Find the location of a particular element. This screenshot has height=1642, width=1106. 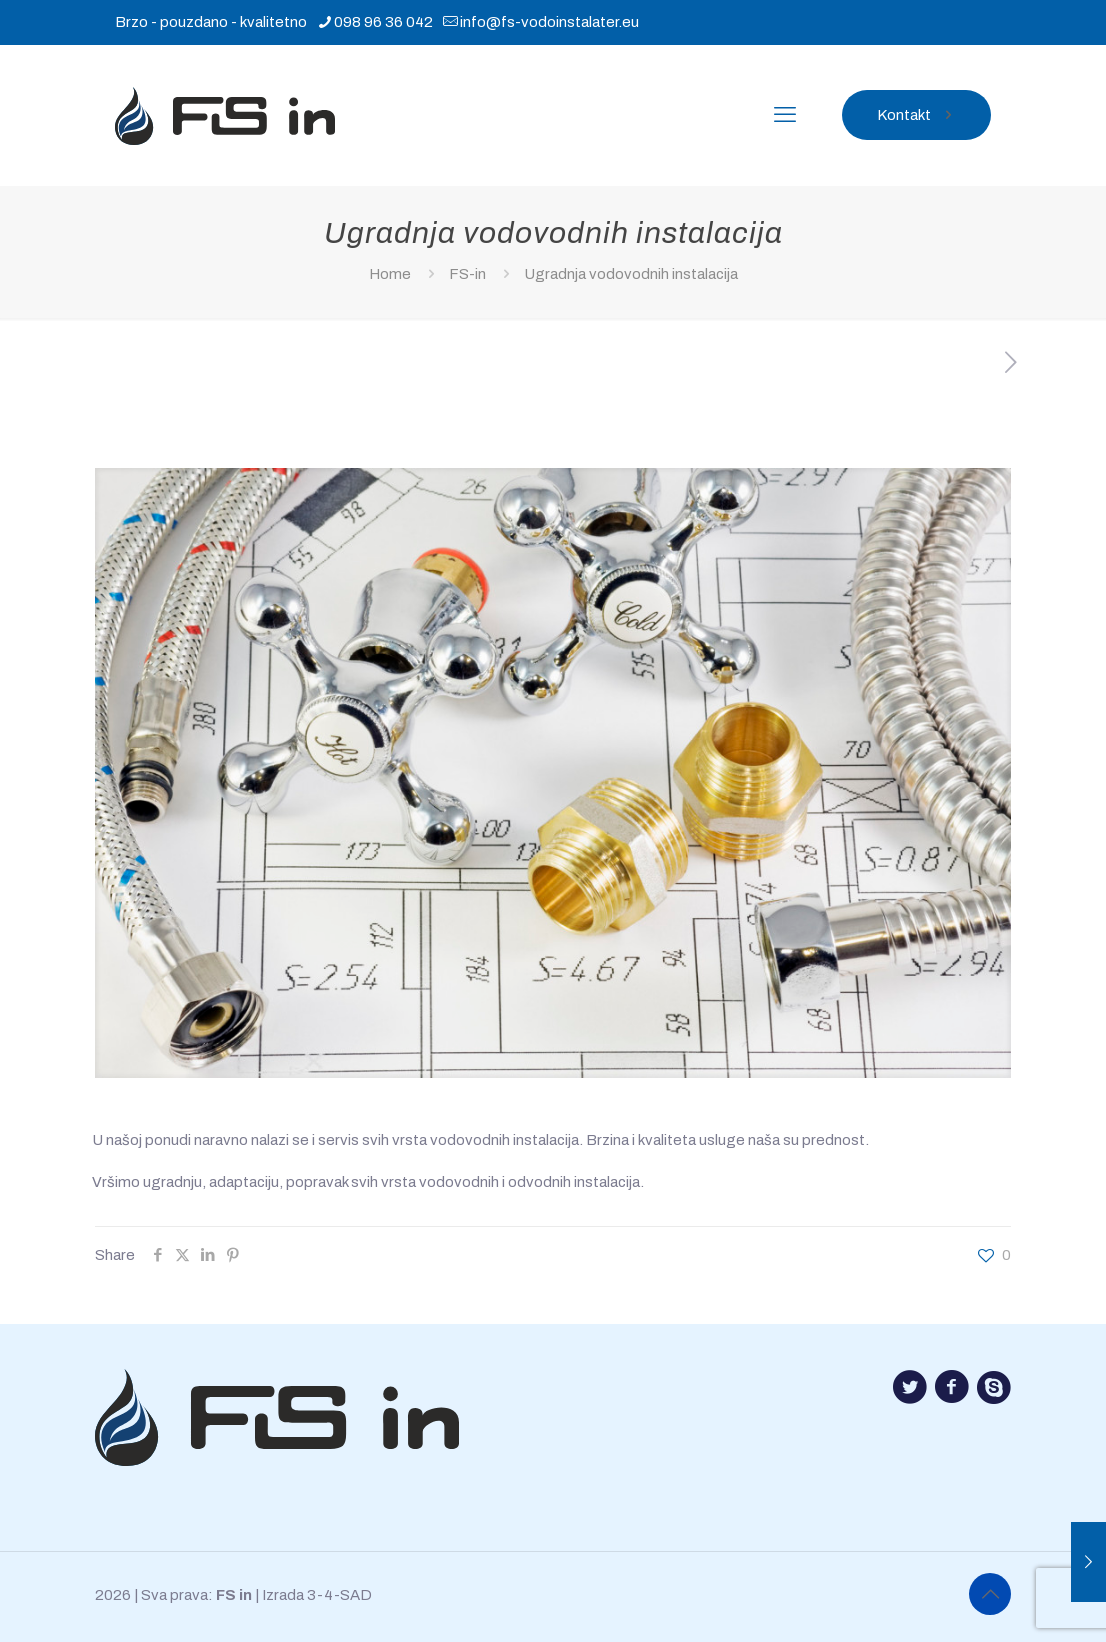

[Back to top icon] is located at coordinates (990, 1594).